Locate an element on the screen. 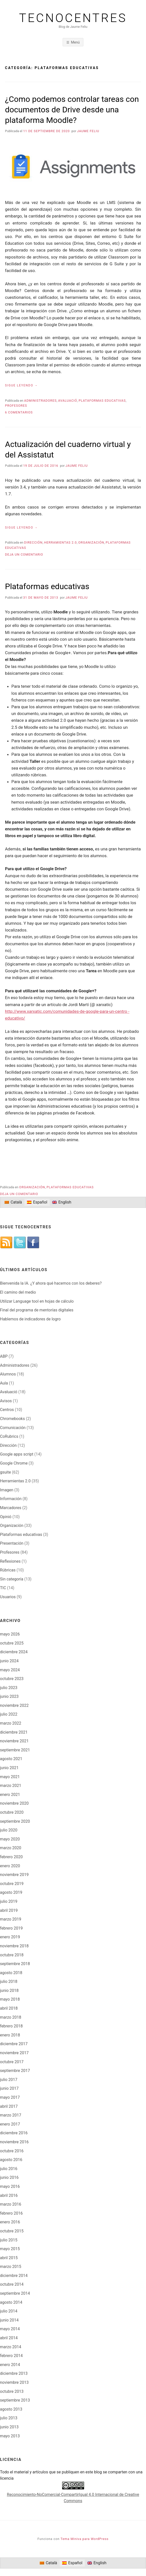 The image size is (146, 2576). Aula is located at coordinates (4, 1383).